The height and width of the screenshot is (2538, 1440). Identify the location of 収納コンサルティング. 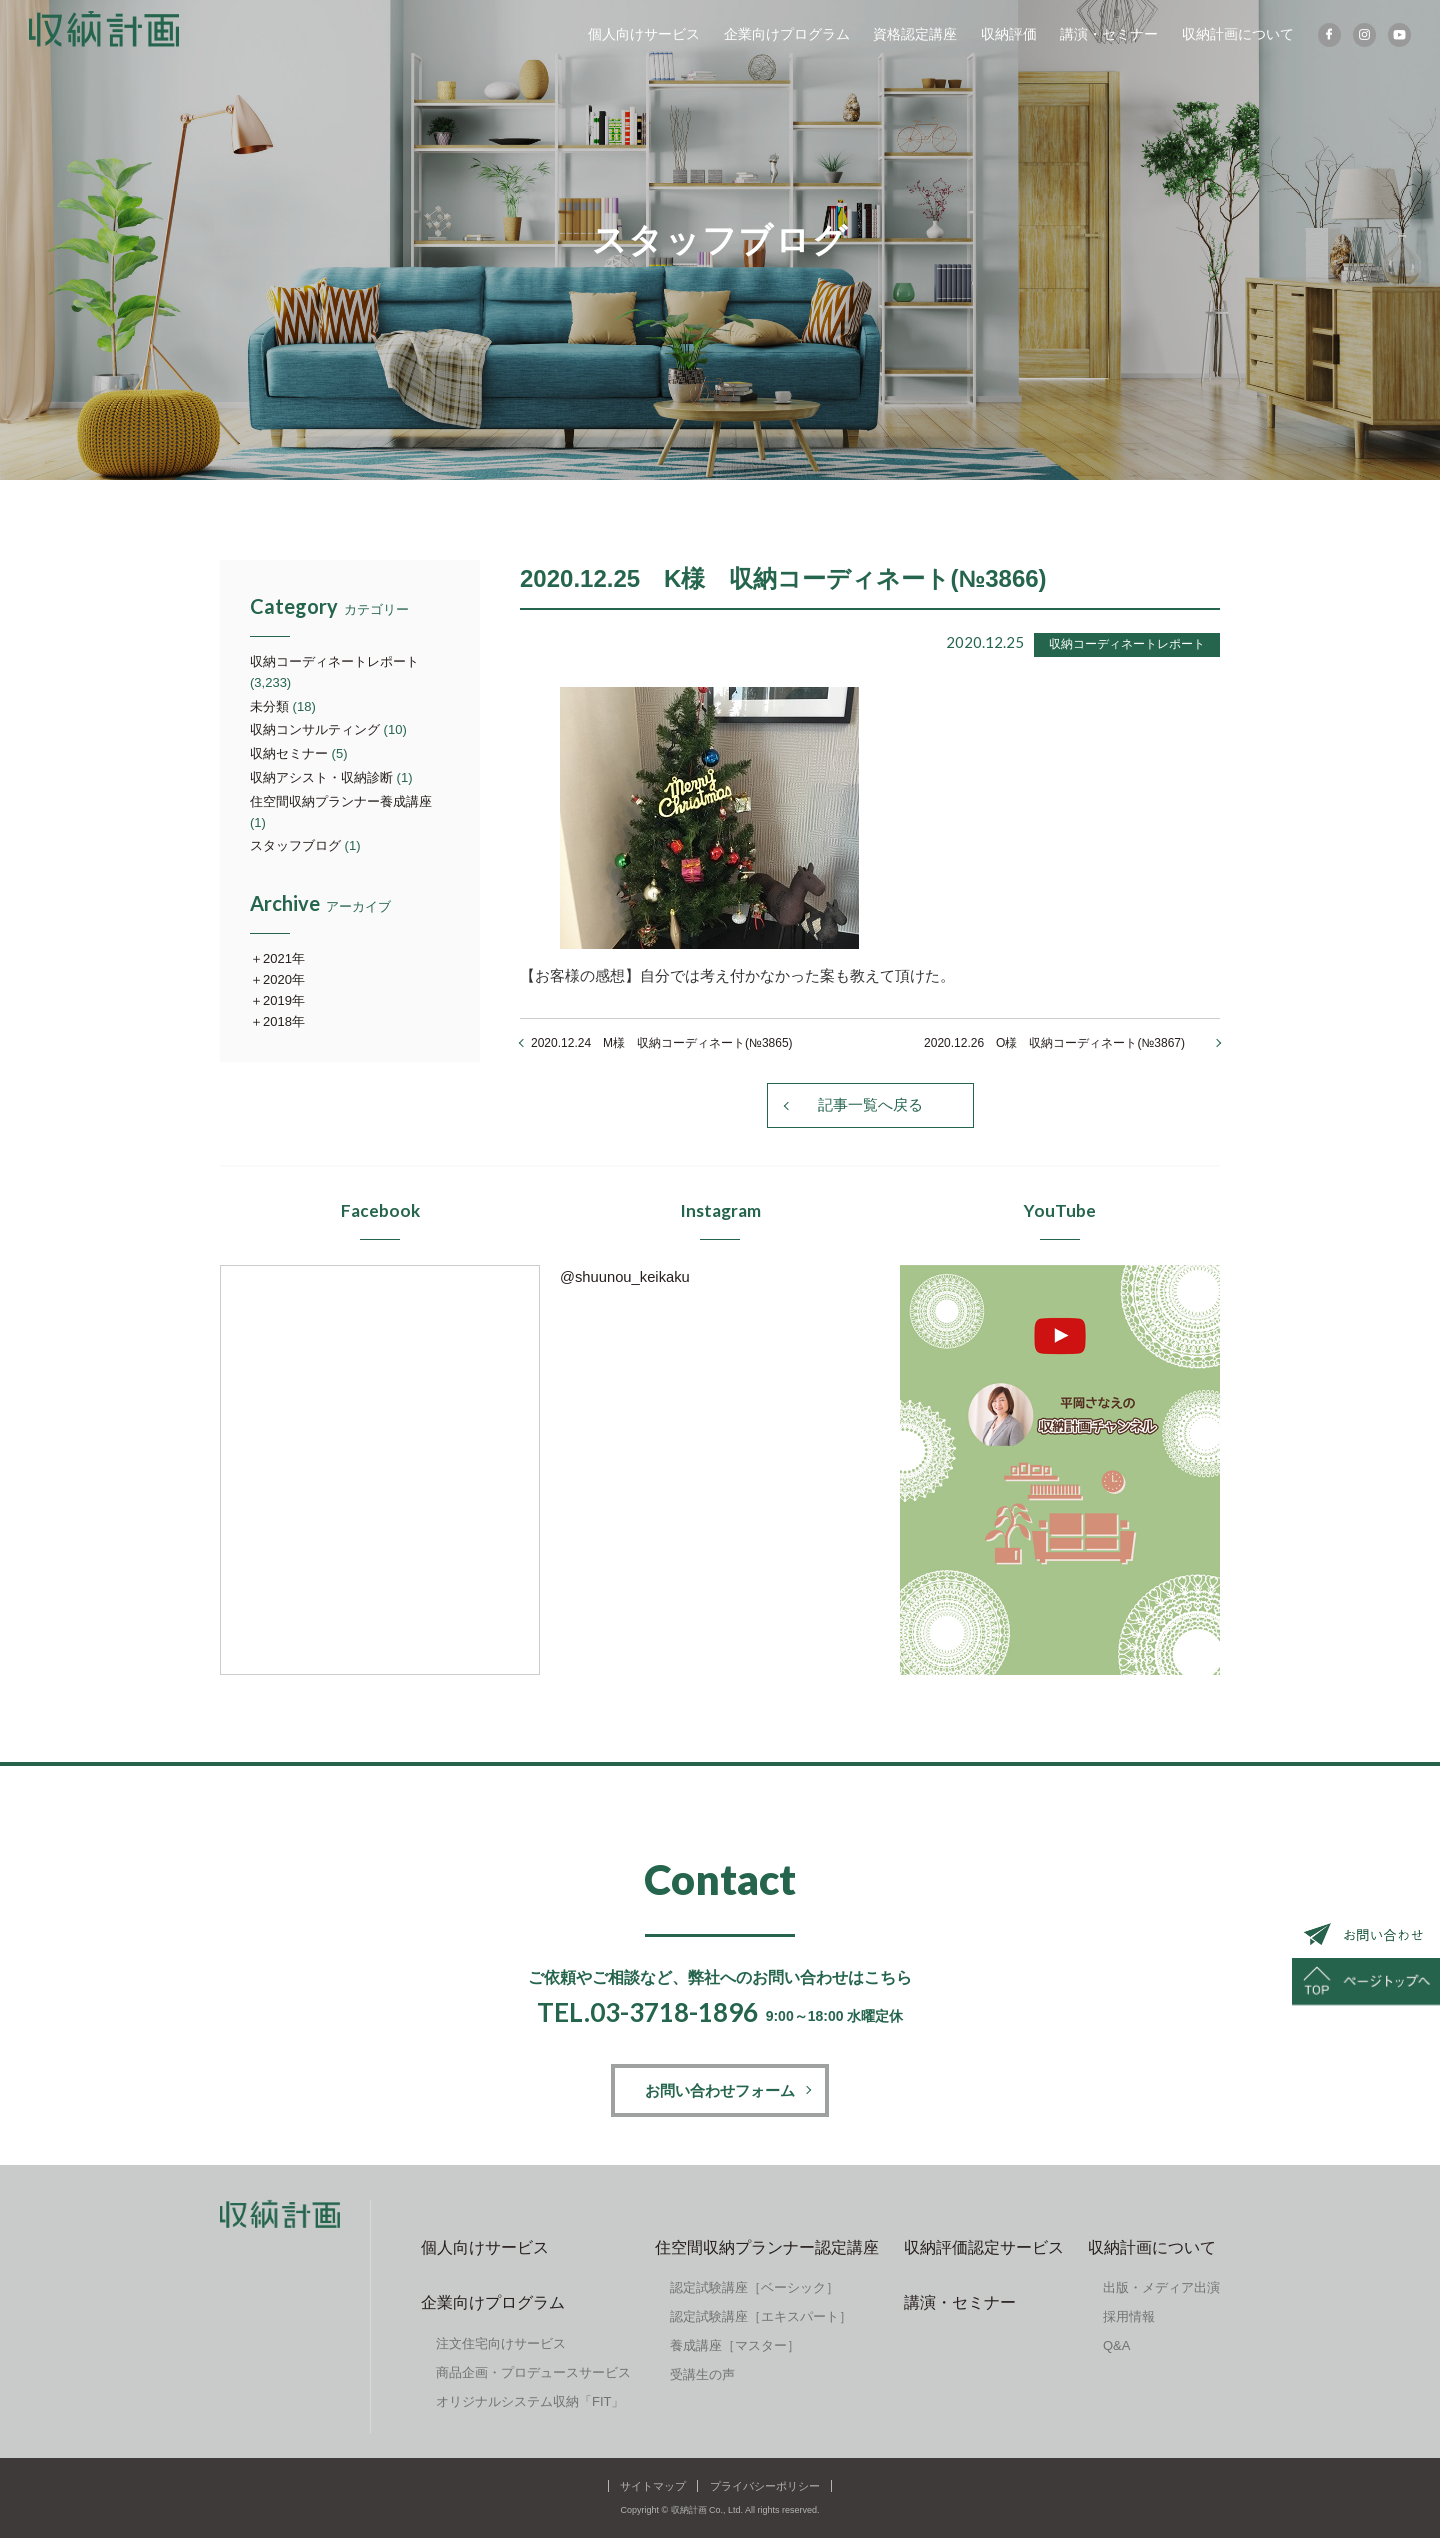
(315, 729).